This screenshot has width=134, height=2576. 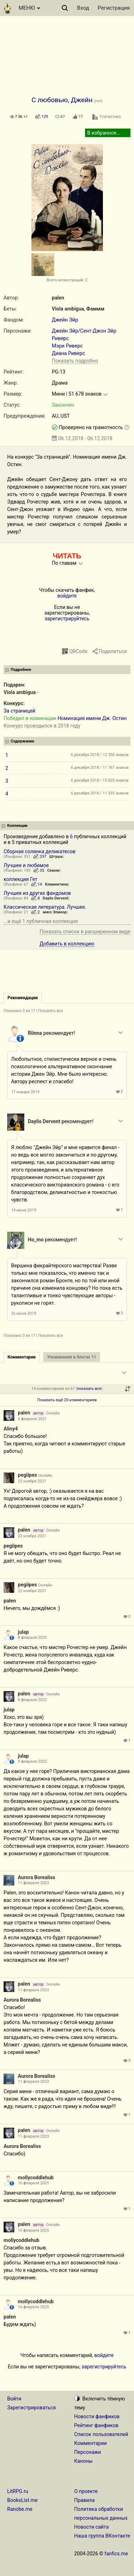 I want to click on 26 июня 2019, so click(x=23, y=1313).